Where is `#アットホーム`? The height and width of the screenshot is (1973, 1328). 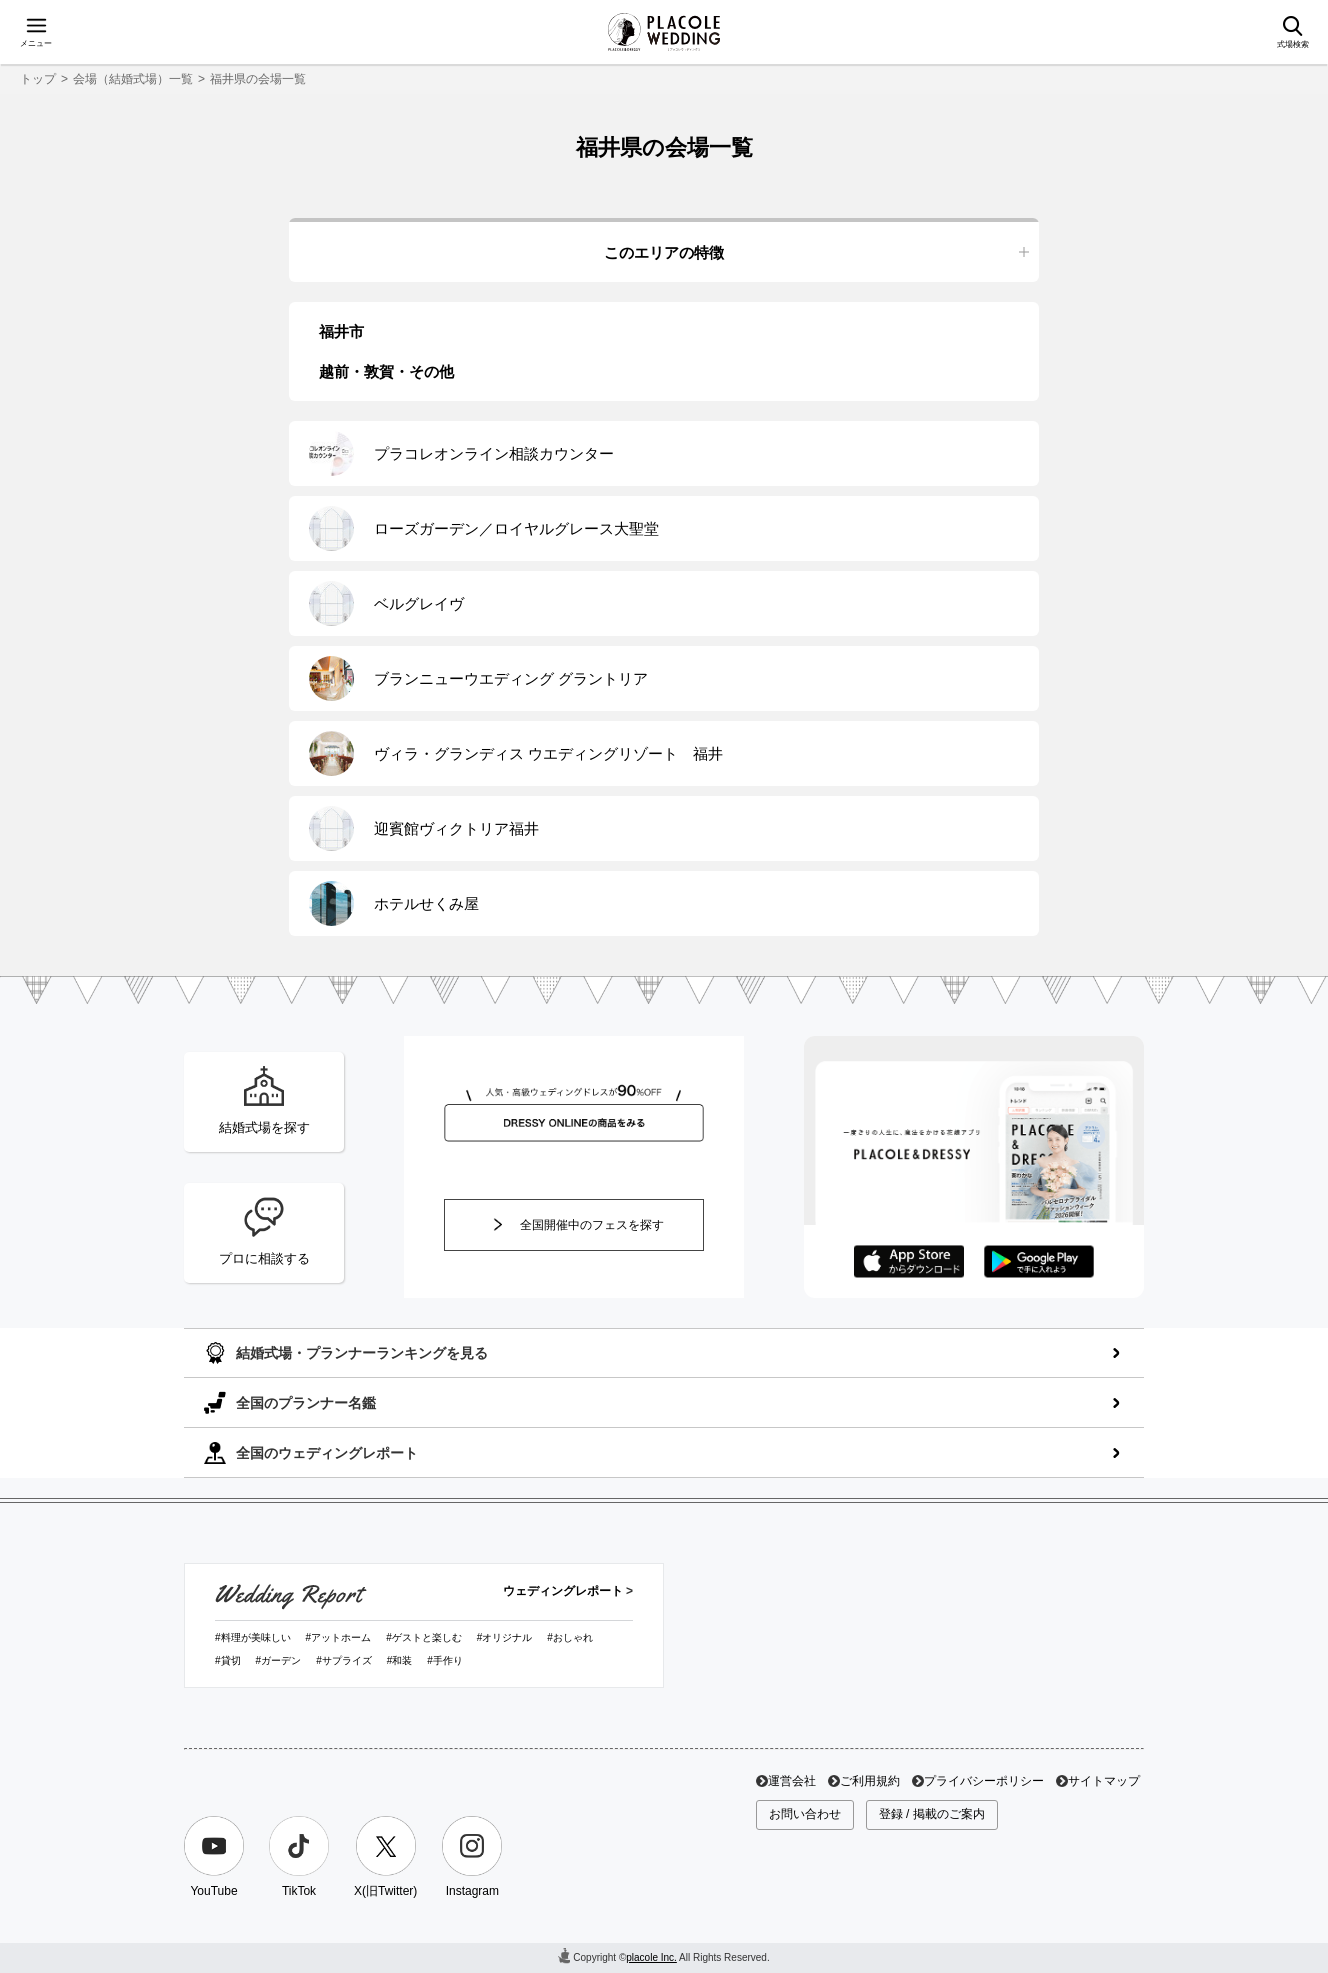 #アットホーム is located at coordinates (339, 1637).